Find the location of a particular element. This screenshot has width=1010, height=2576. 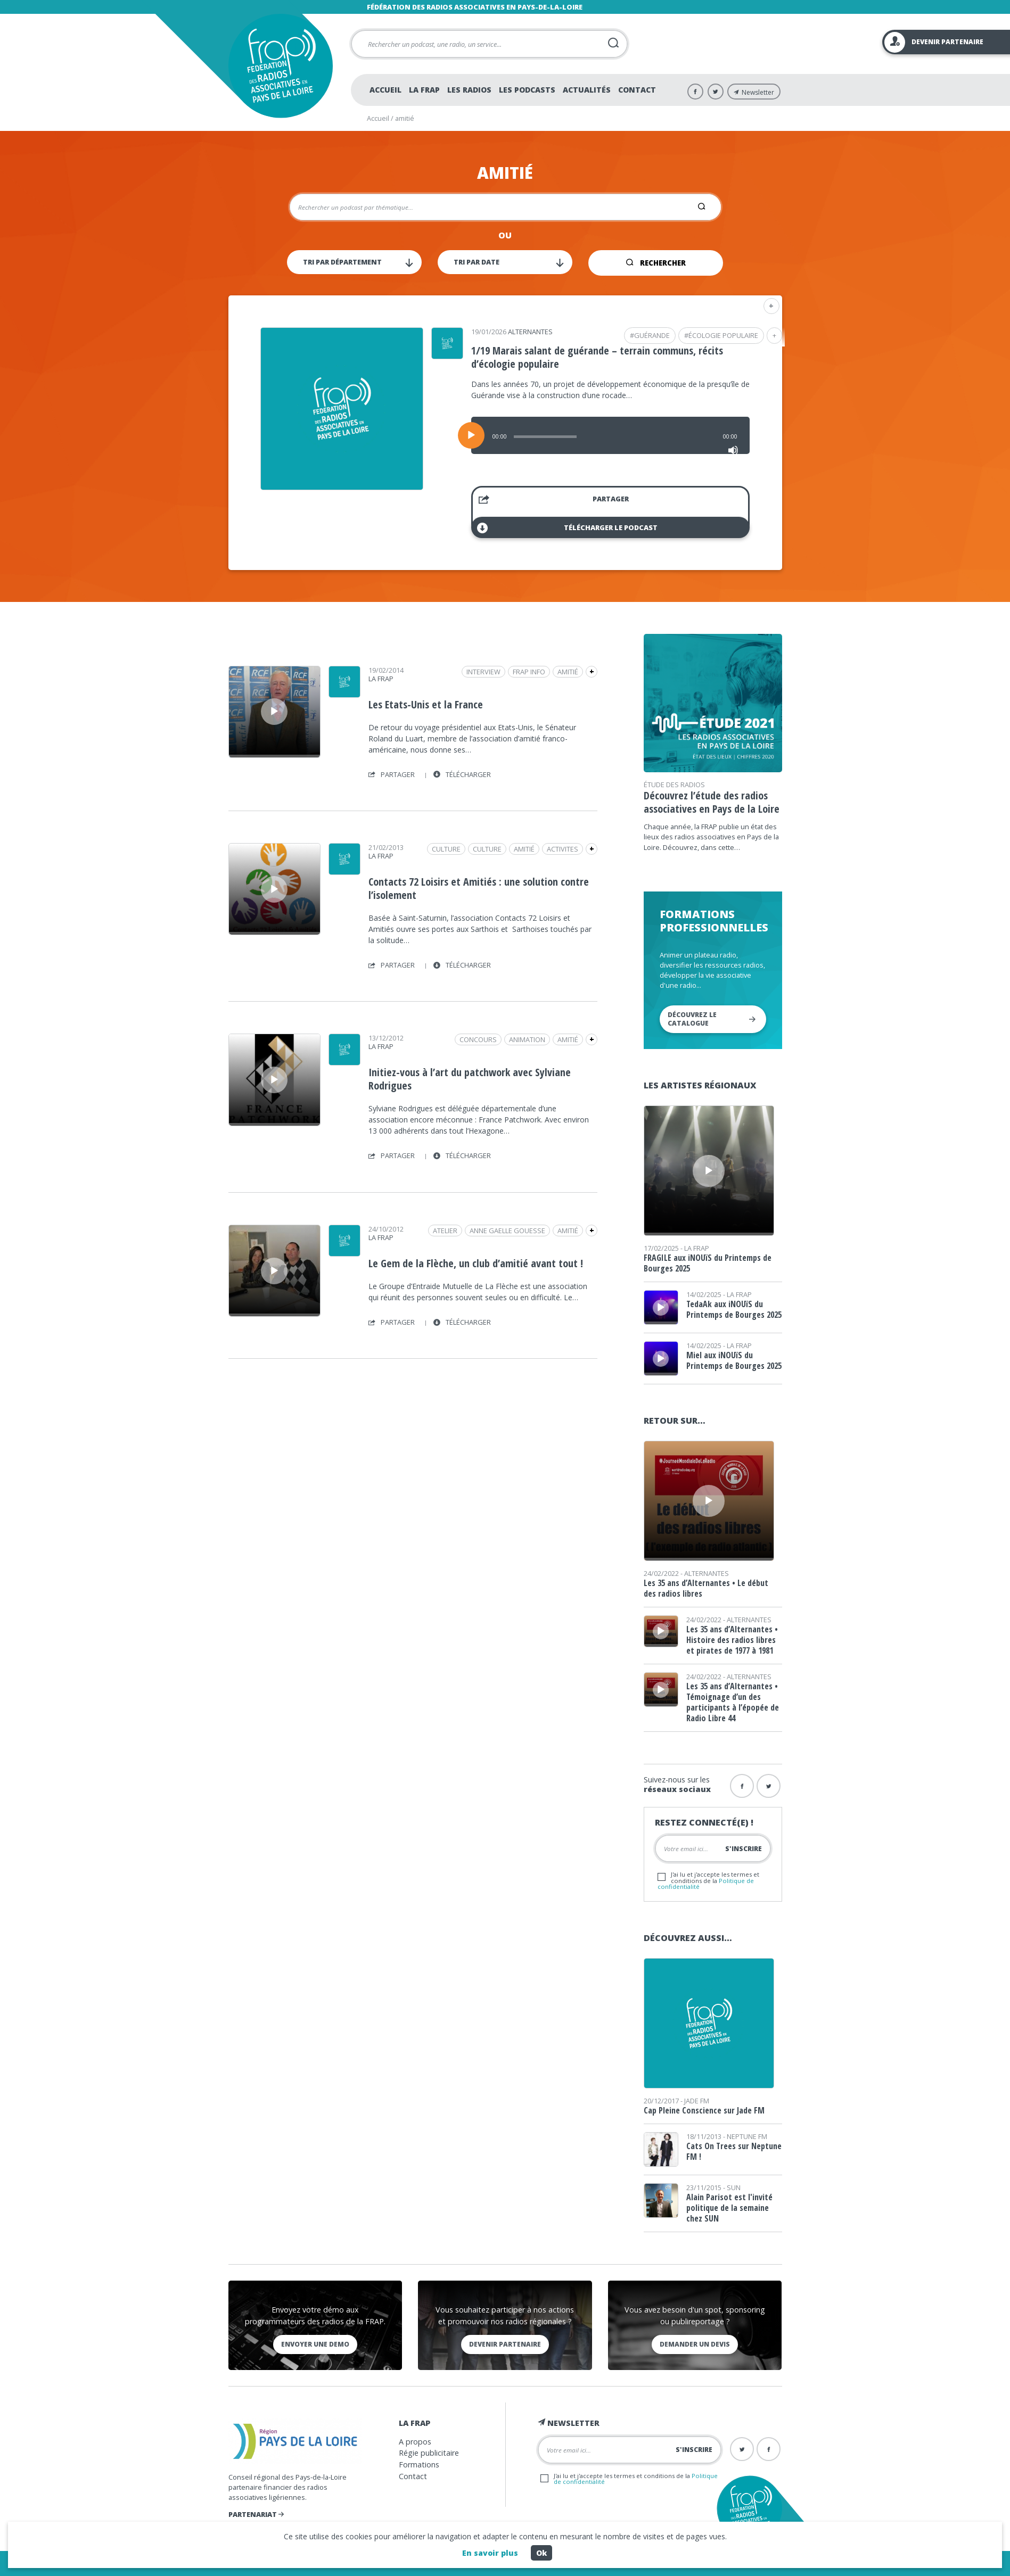

Cats On Trees sur Neptune FM ! is located at coordinates (734, 2151).